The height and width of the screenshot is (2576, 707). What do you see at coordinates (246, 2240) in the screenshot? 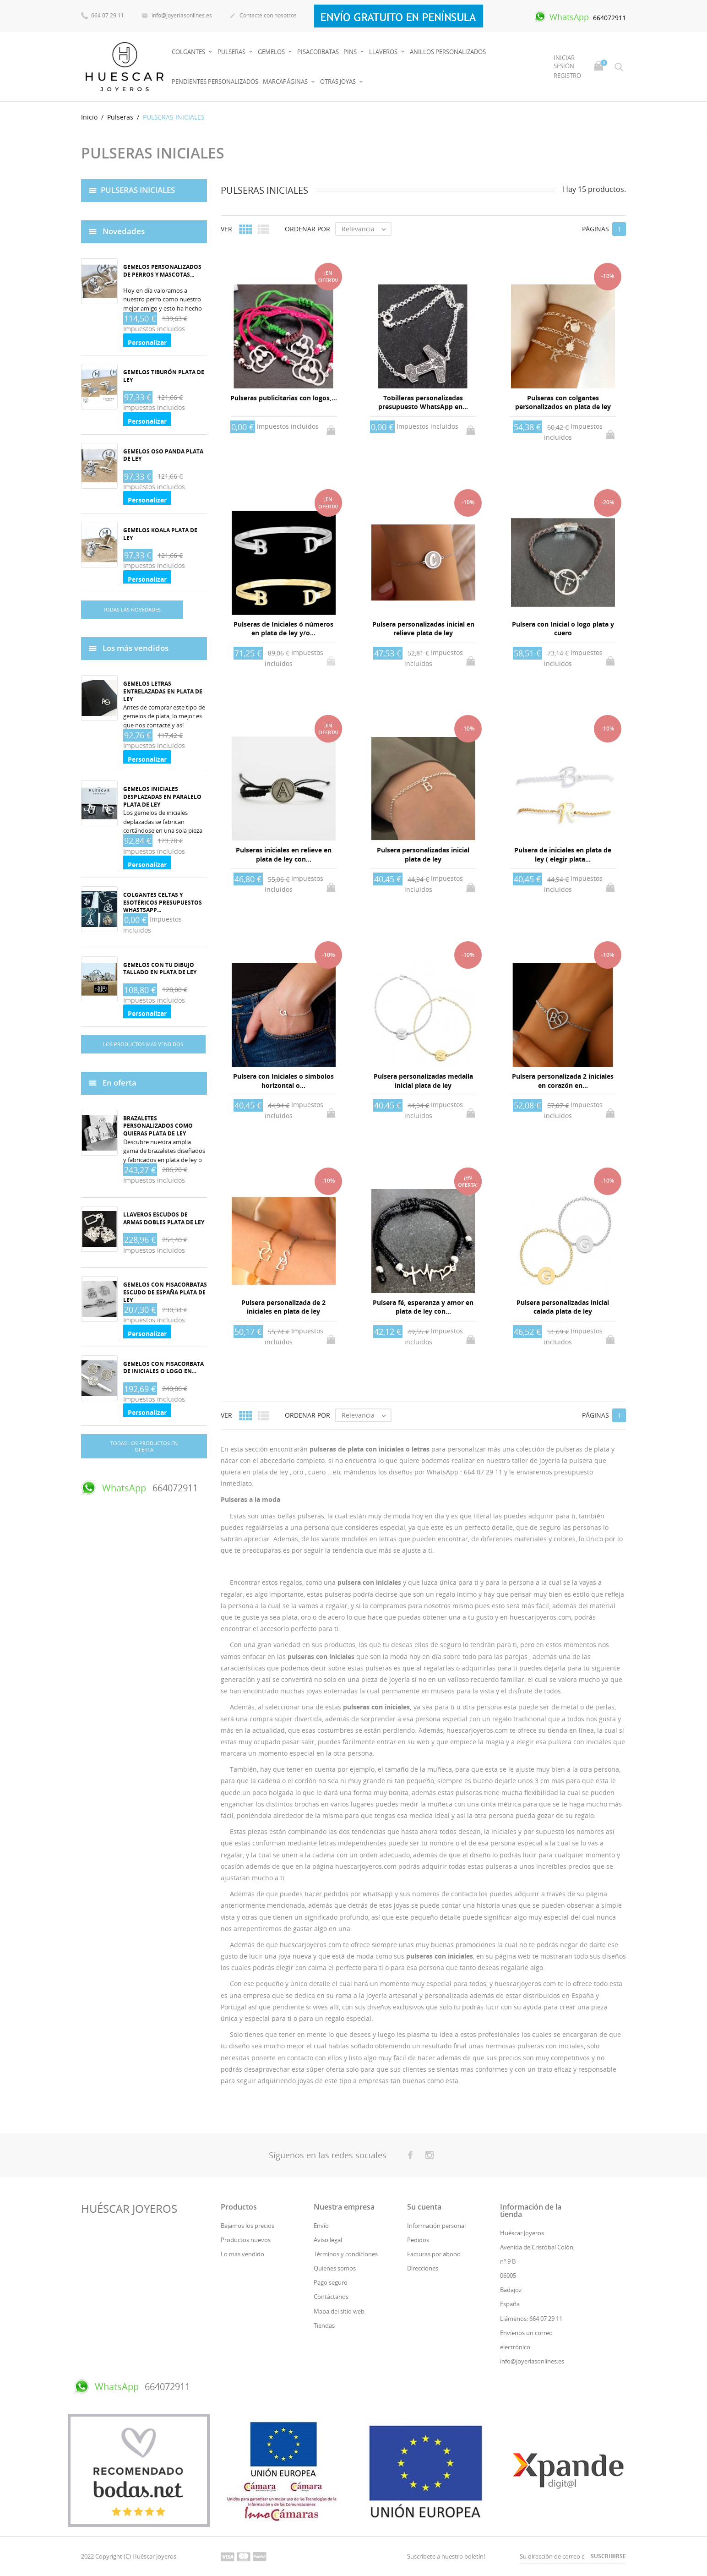
I see `Productos nuevos` at bounding box center [246, 2240].